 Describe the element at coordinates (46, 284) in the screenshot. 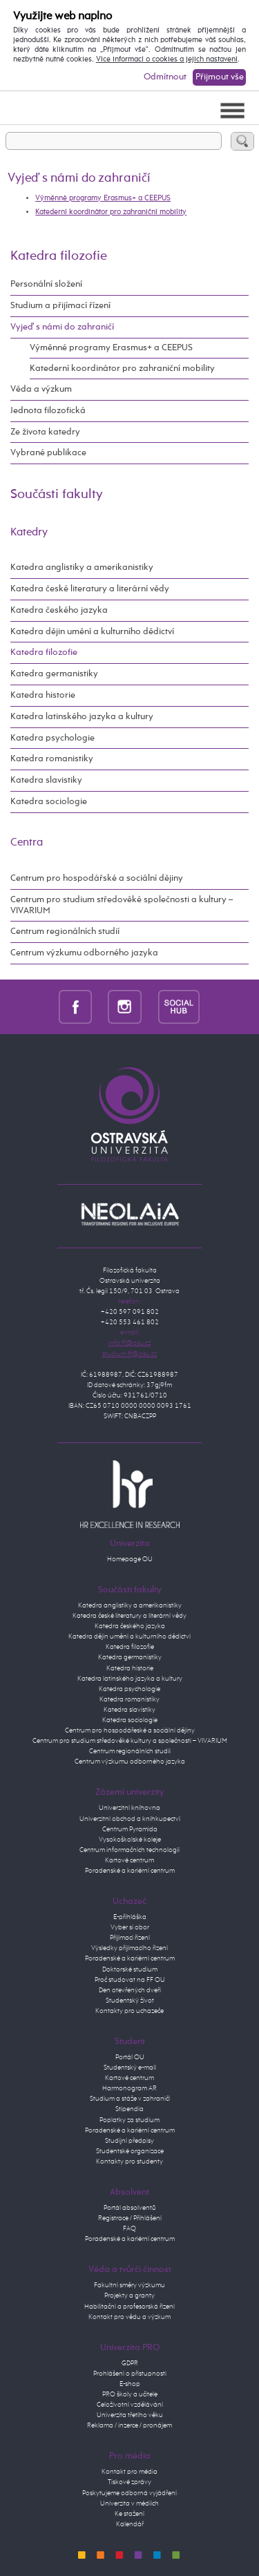

I see `Personální složení` at that location.